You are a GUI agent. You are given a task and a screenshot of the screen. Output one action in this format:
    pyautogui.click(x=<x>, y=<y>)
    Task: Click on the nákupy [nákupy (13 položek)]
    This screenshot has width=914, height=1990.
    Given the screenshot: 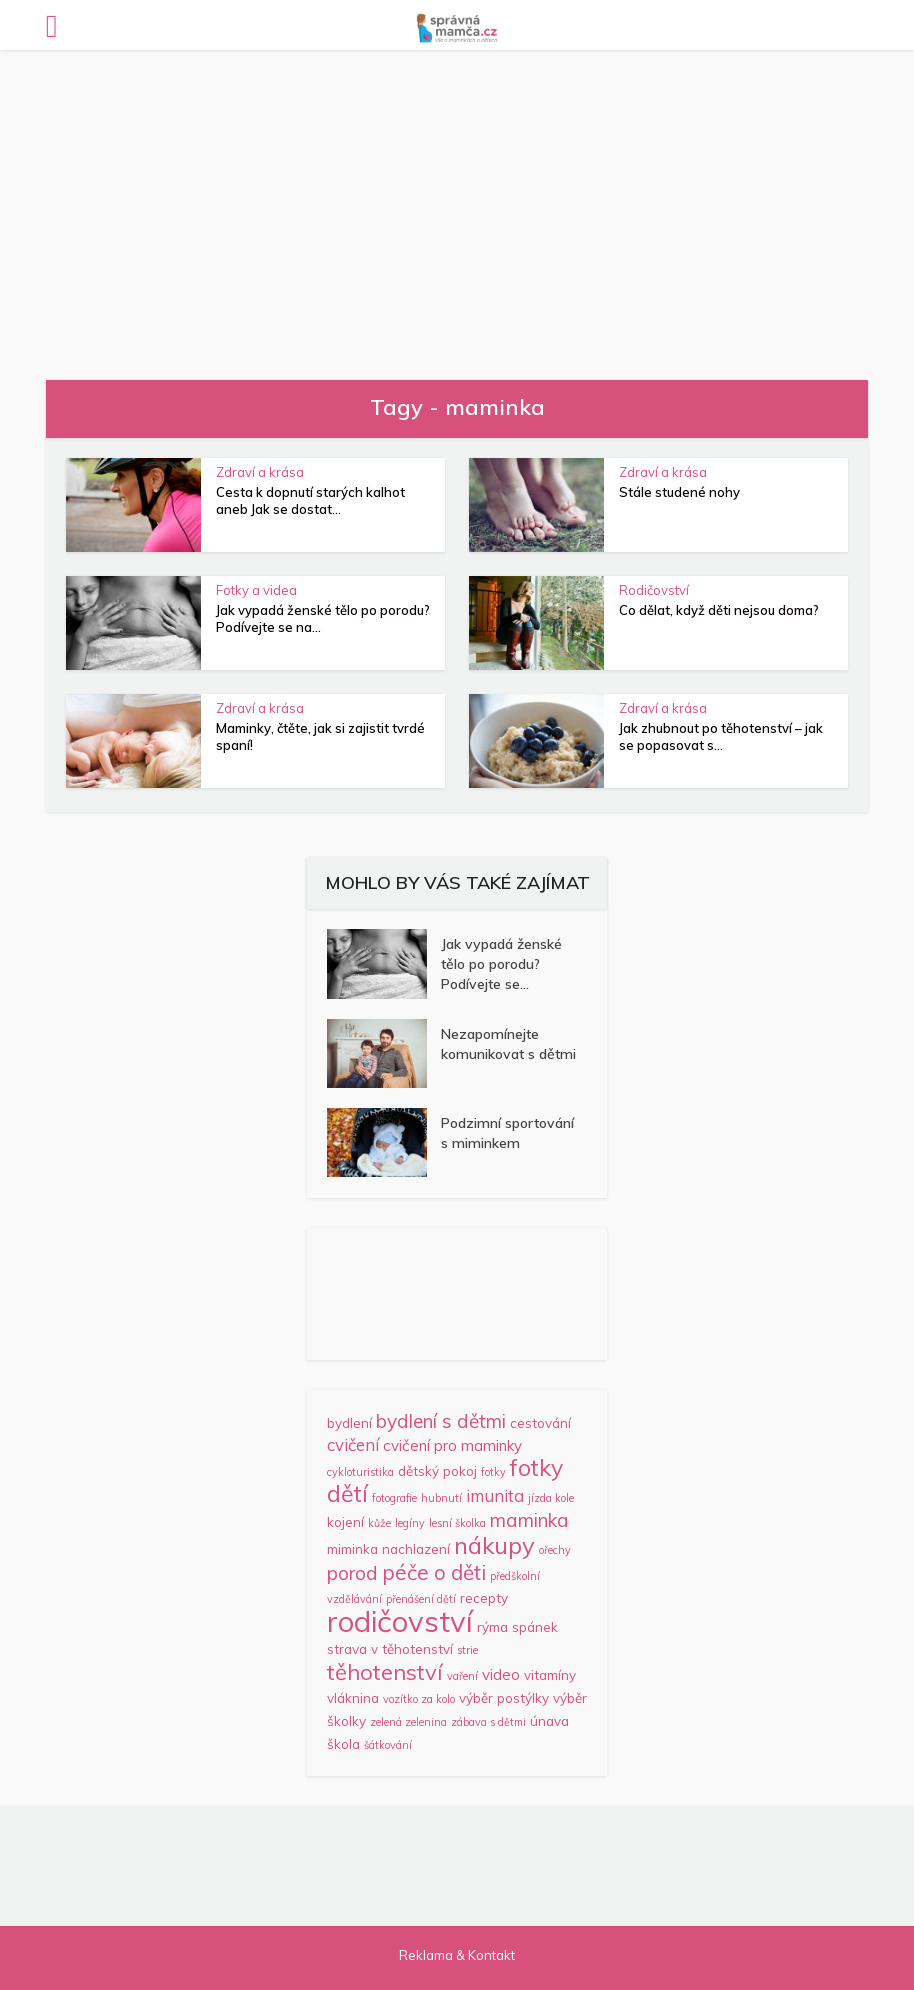 What is the action you would take?
    pyautogui.click(x=494, y=1545)
    